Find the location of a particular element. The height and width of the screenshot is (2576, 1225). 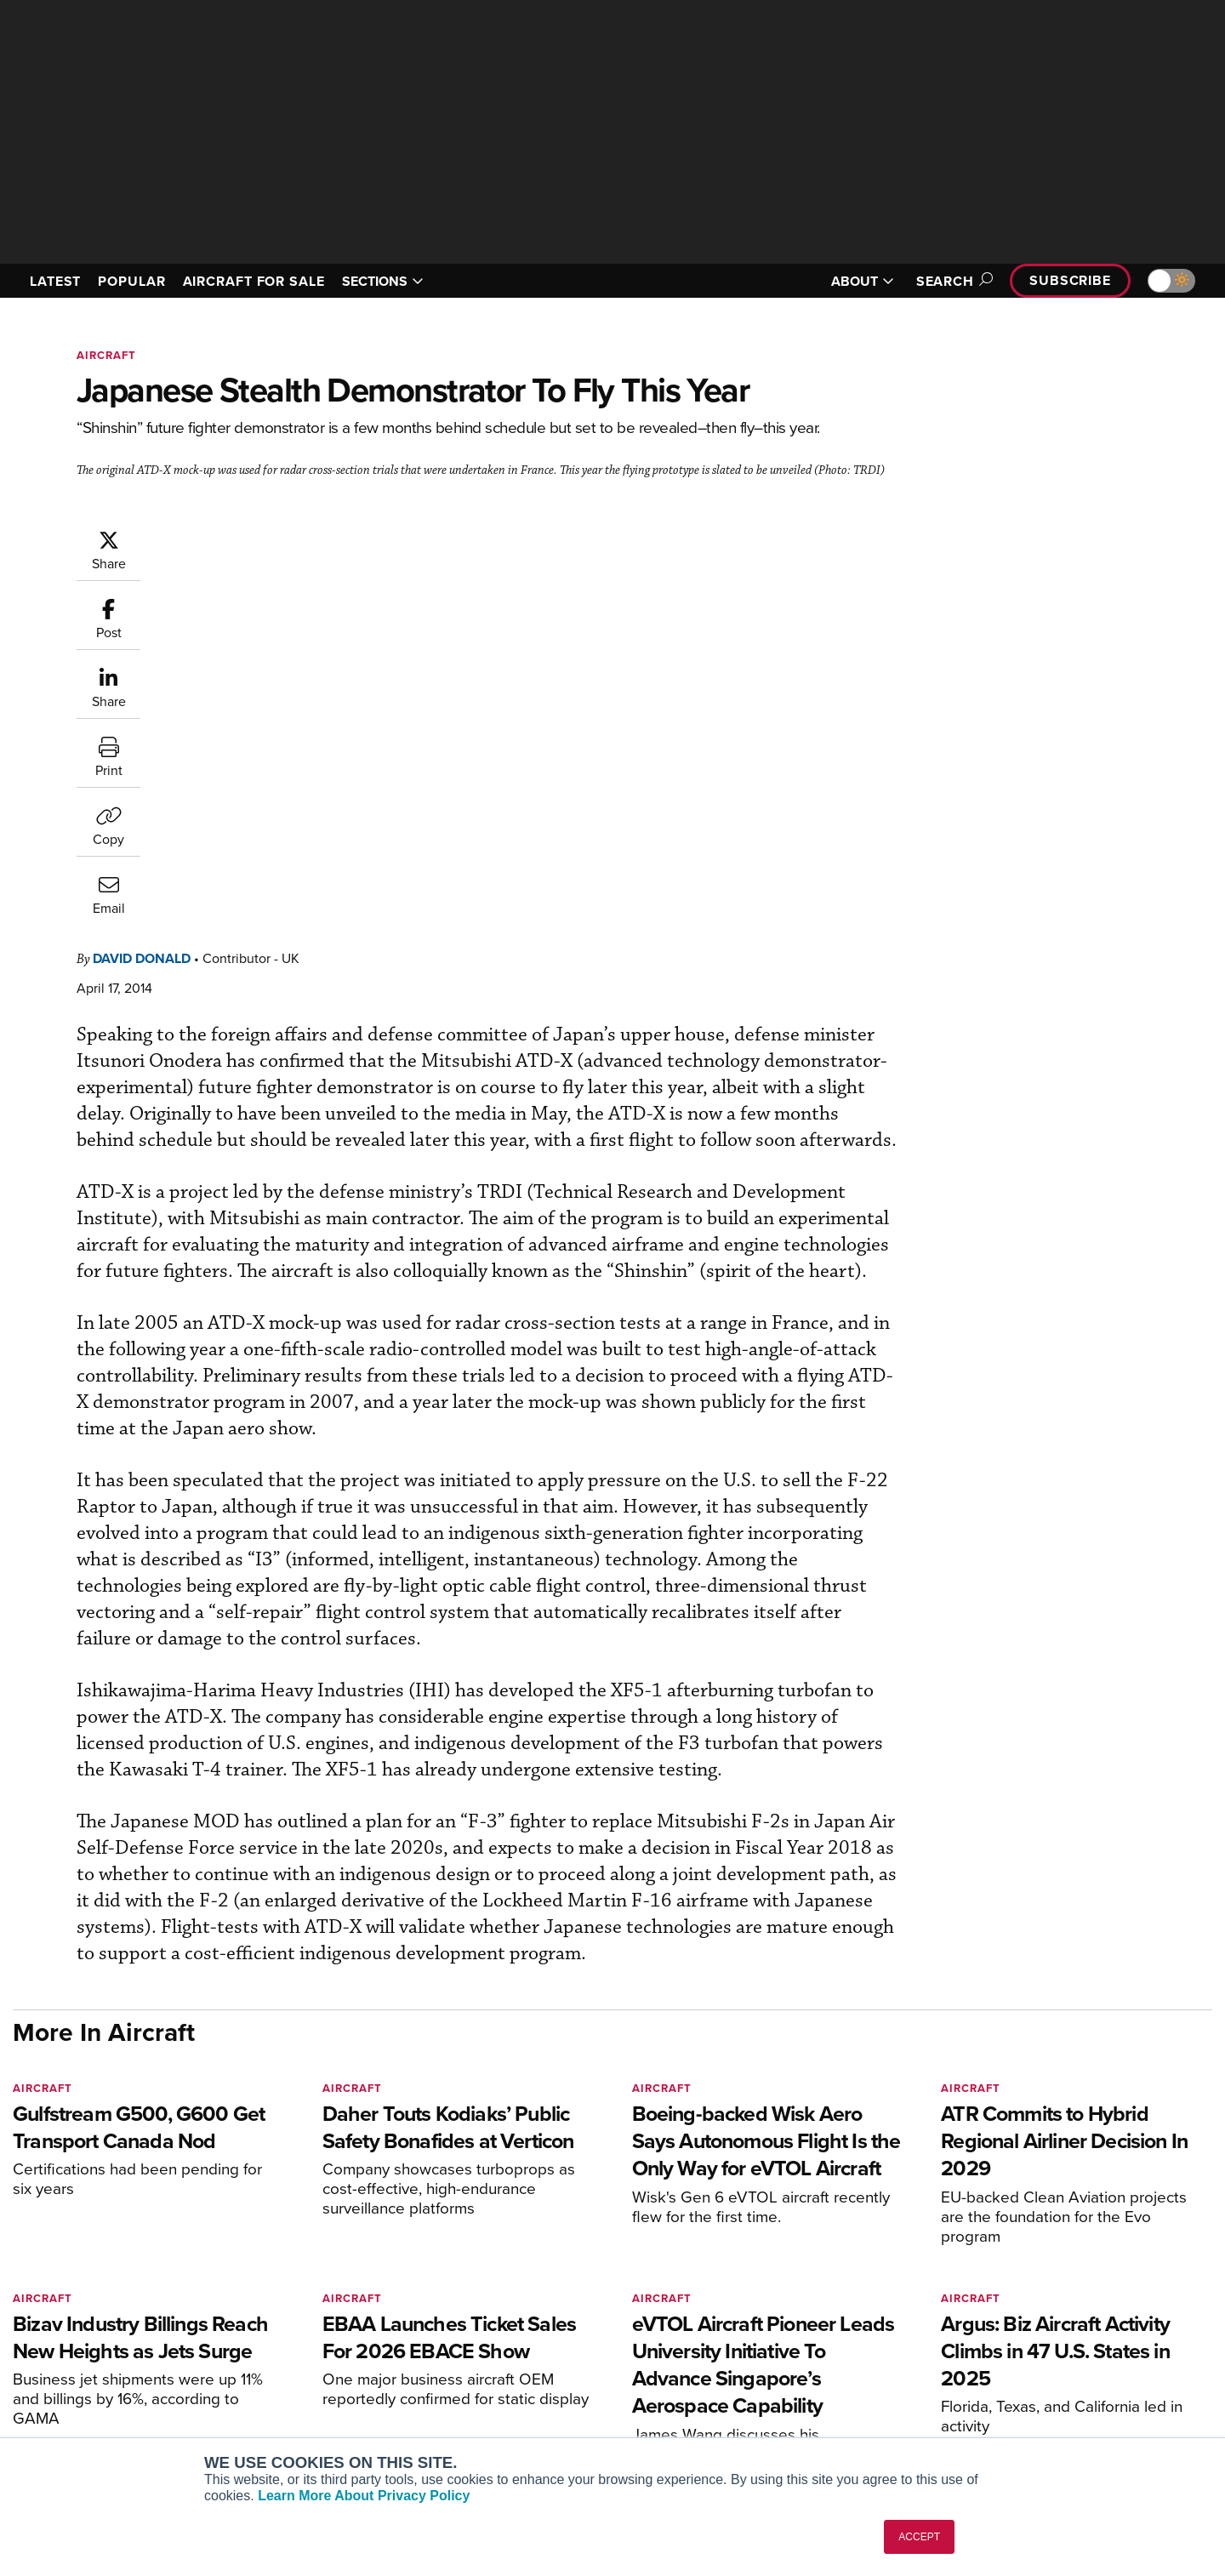

ACCEPT [button] is located at coordinates (919, 2537).